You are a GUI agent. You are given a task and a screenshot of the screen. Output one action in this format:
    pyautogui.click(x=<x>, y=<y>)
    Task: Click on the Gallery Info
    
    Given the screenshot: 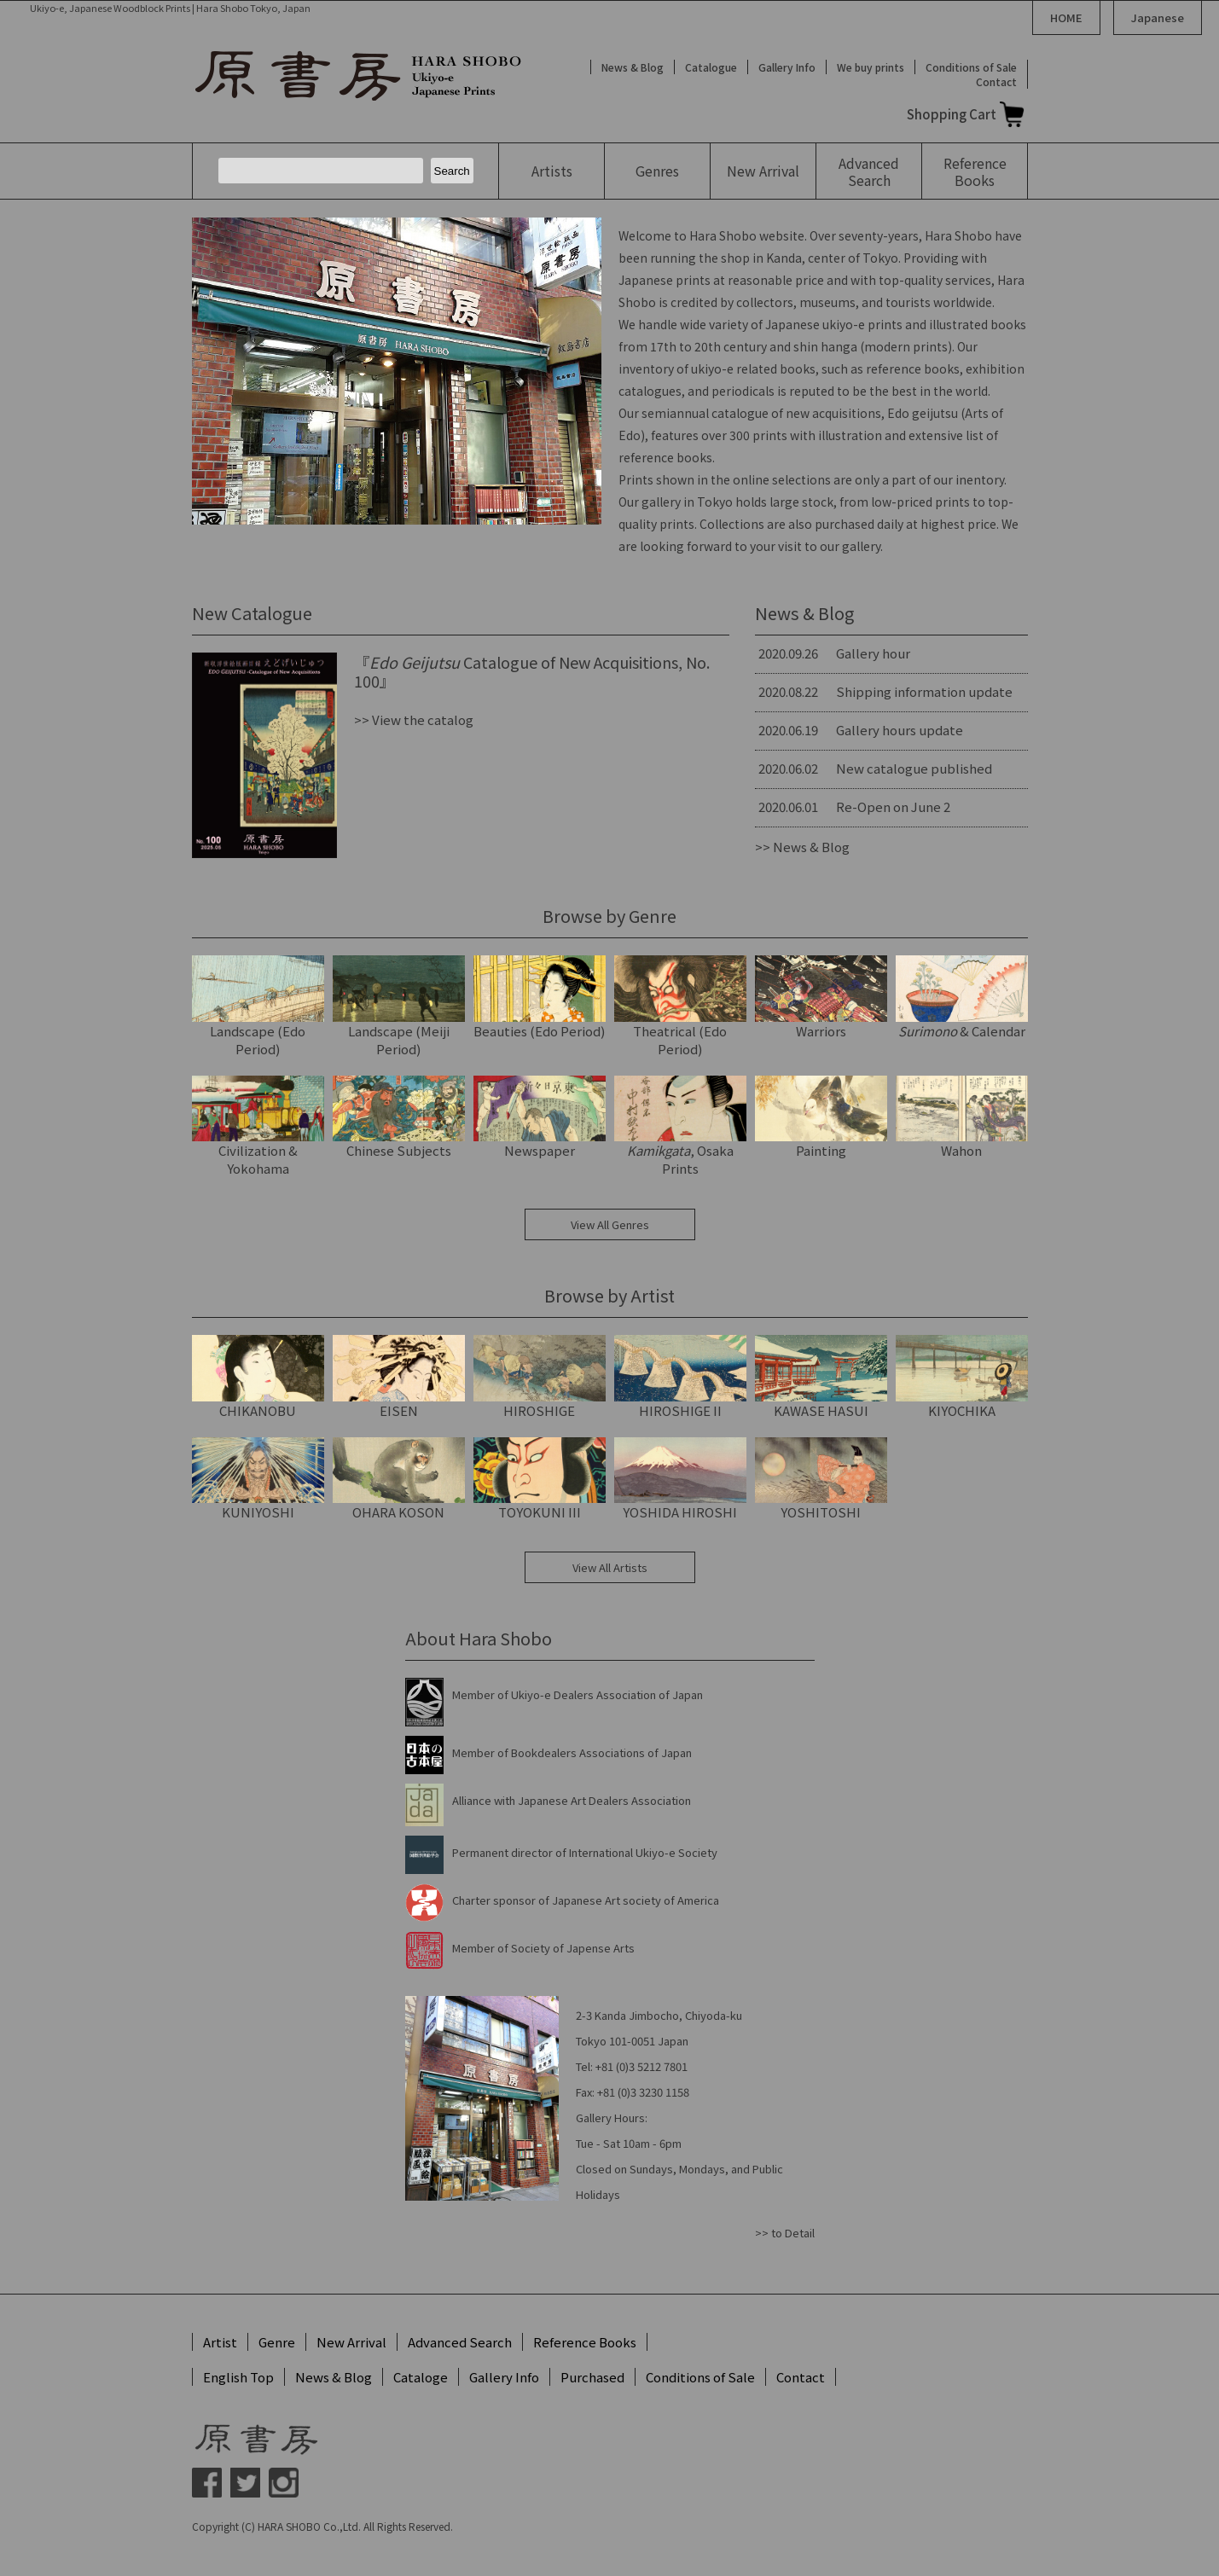 What is the action you would take?
    pyautogui.click(x=787, y=67)
    